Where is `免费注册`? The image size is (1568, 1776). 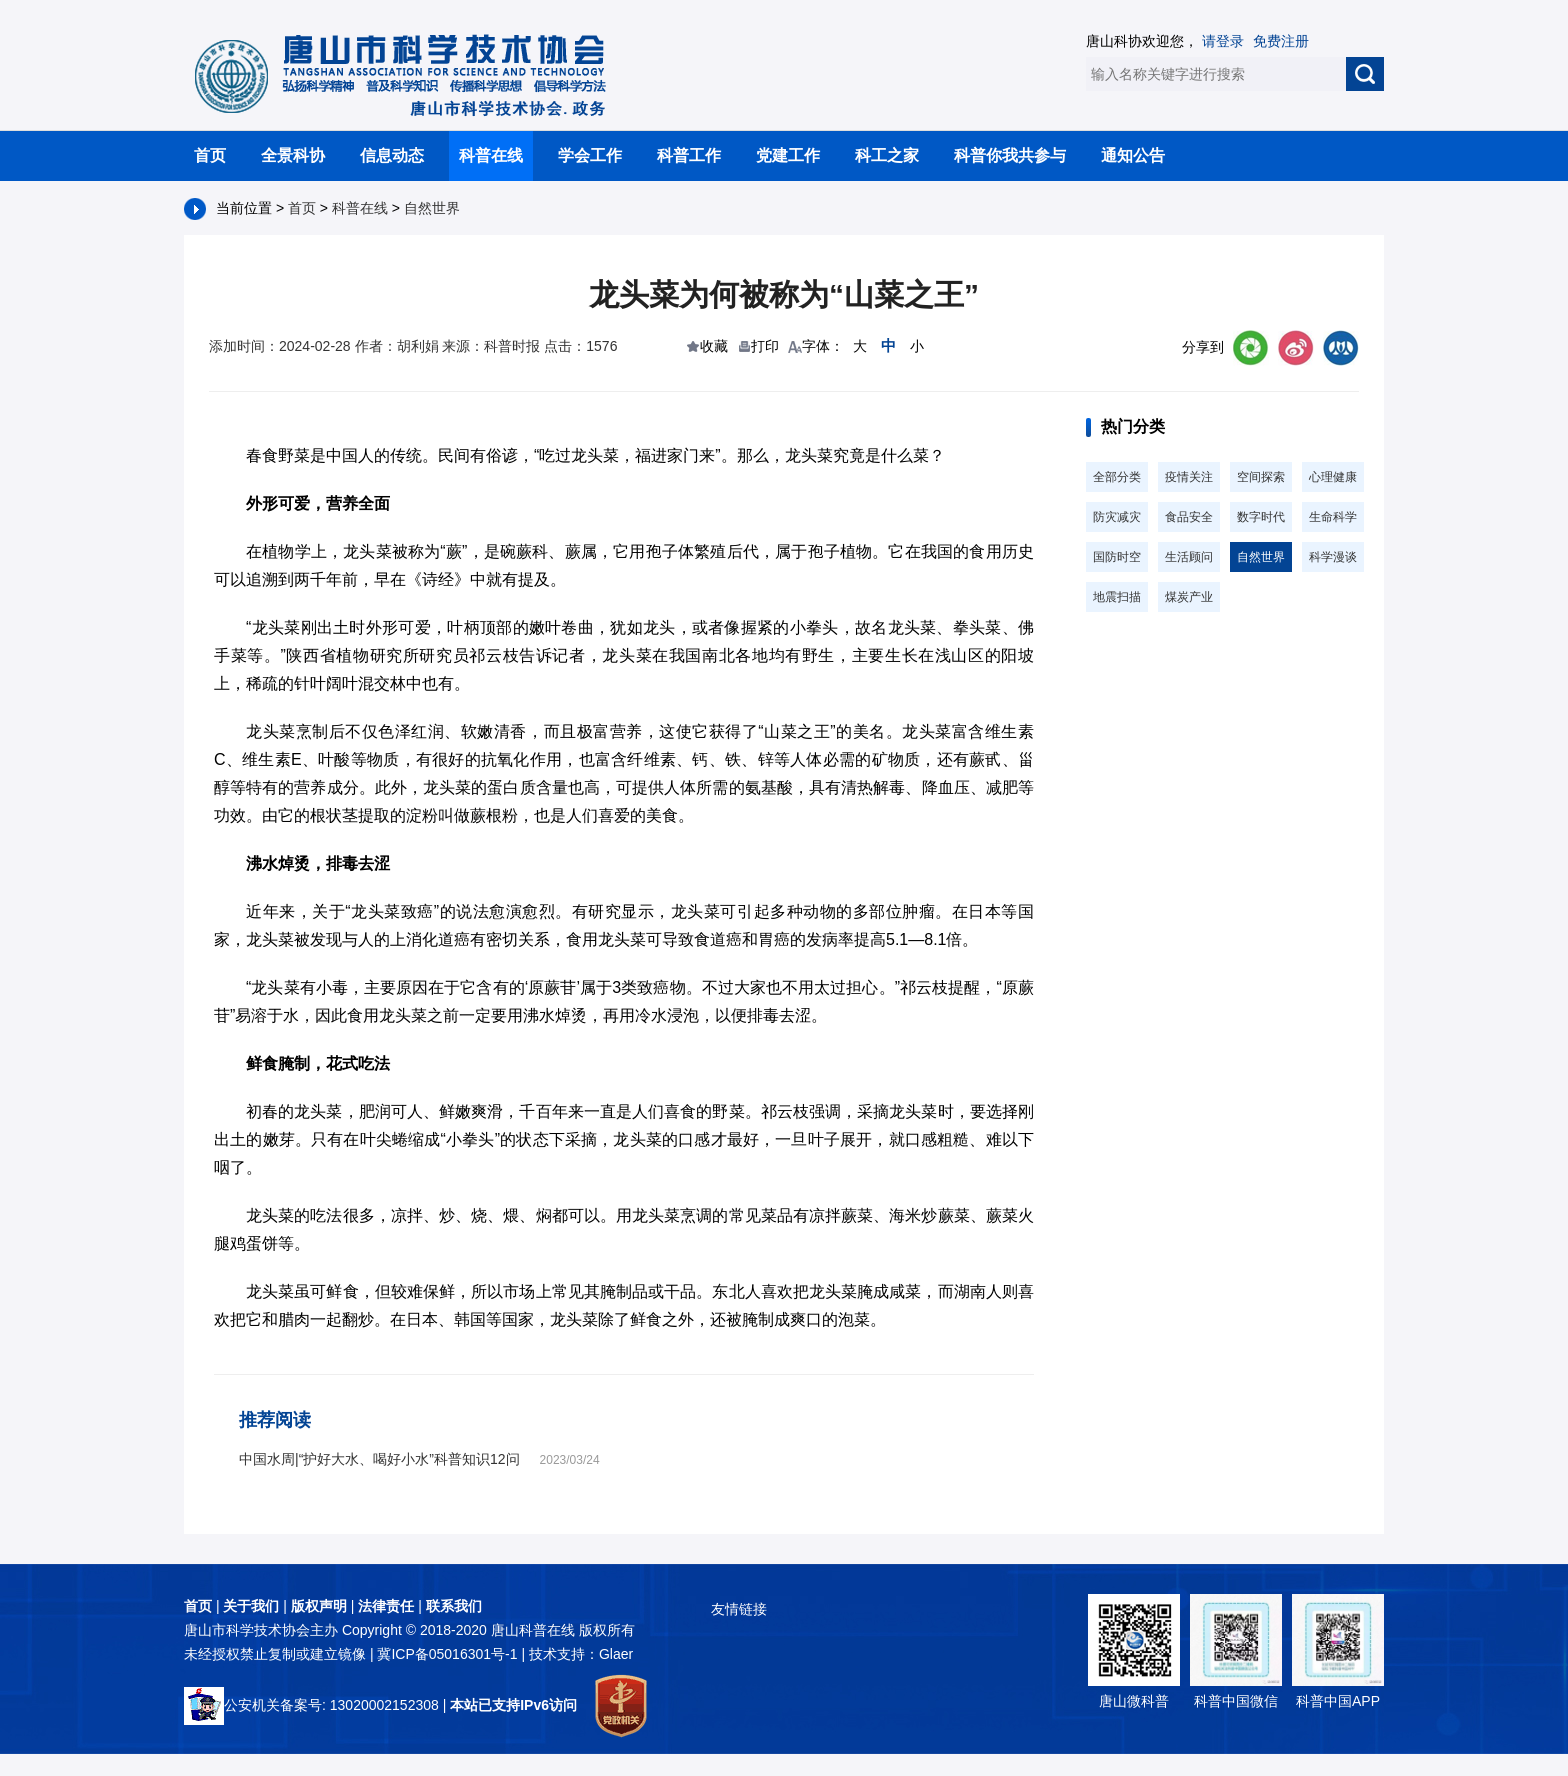 免费注册 is located at coordinates (1281, 41).